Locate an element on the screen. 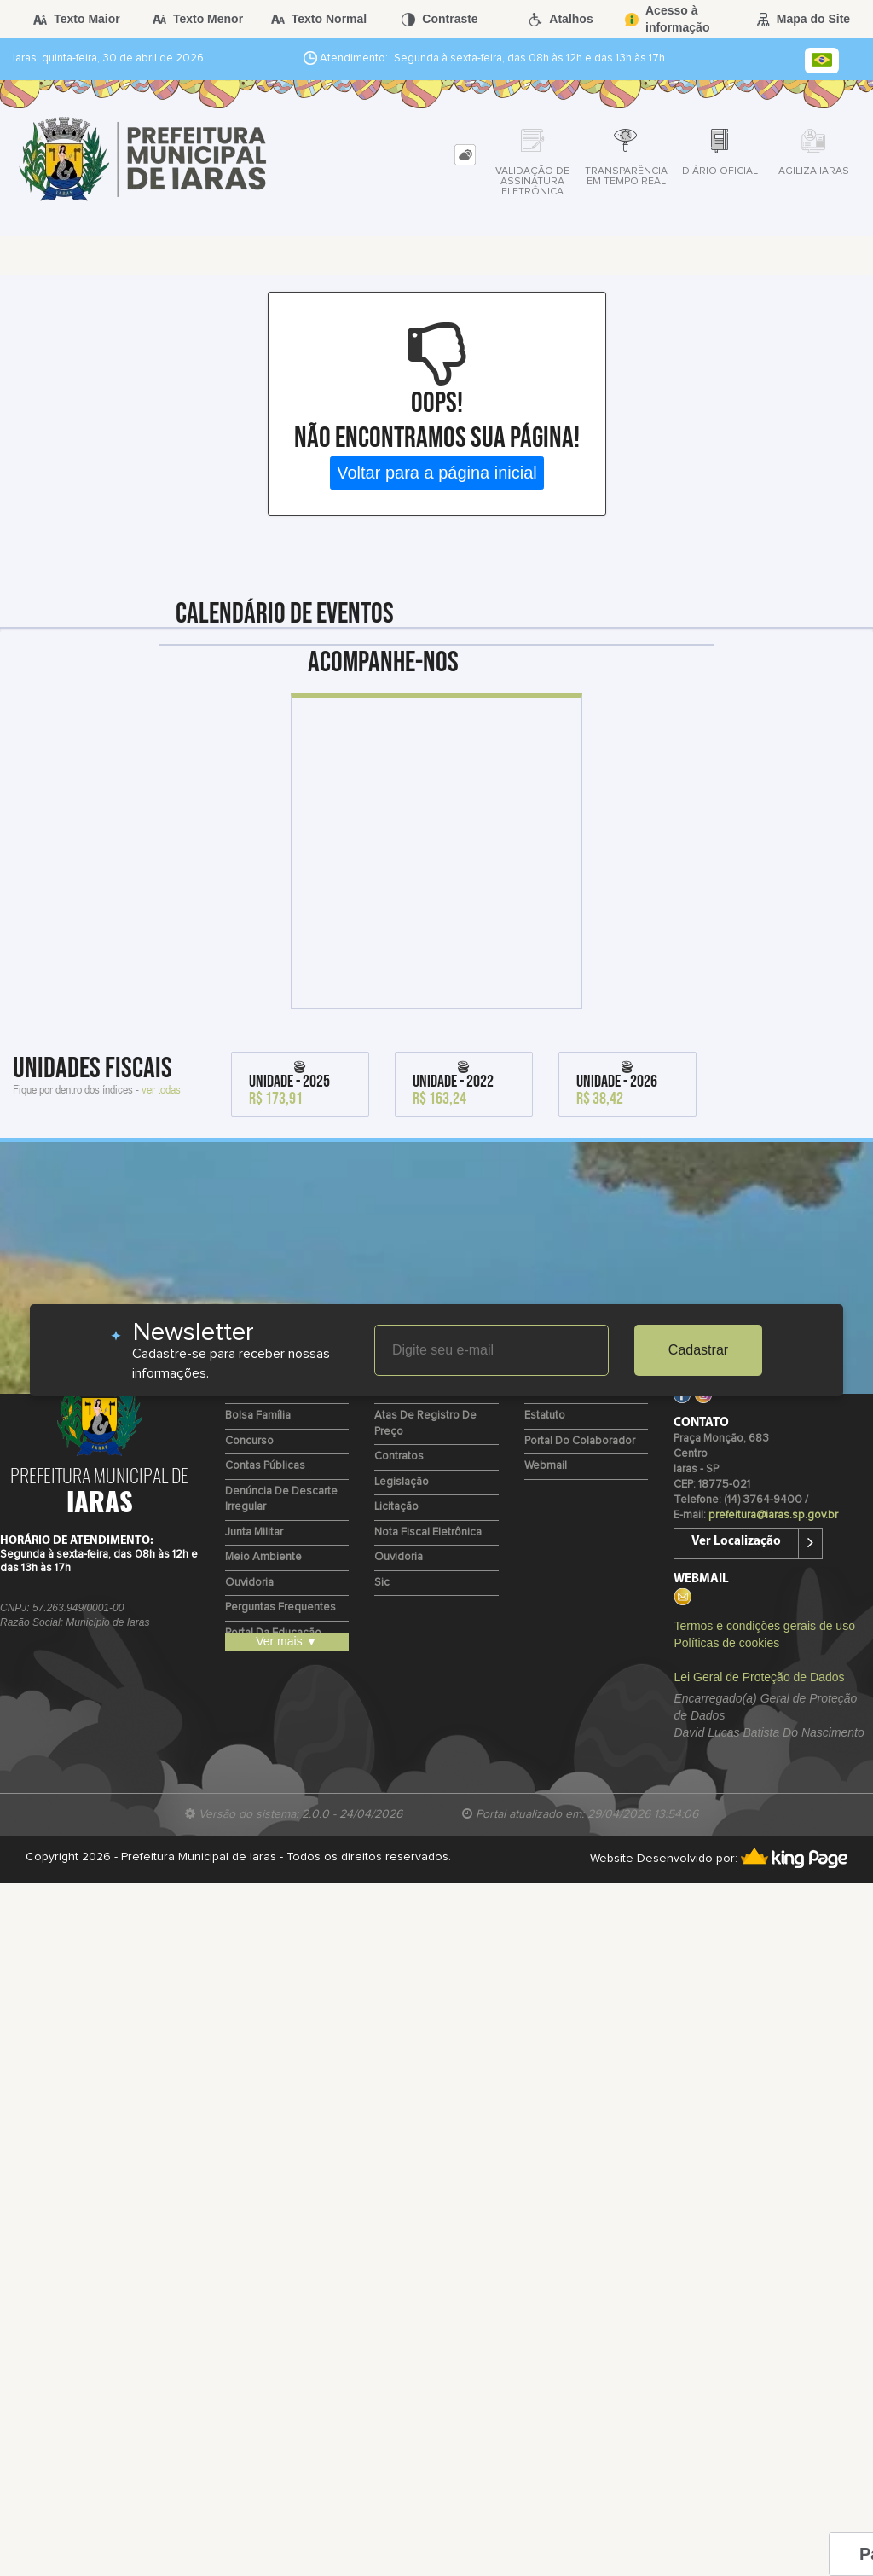  Portal do Colaborador is located at coordinates (579, 1441).